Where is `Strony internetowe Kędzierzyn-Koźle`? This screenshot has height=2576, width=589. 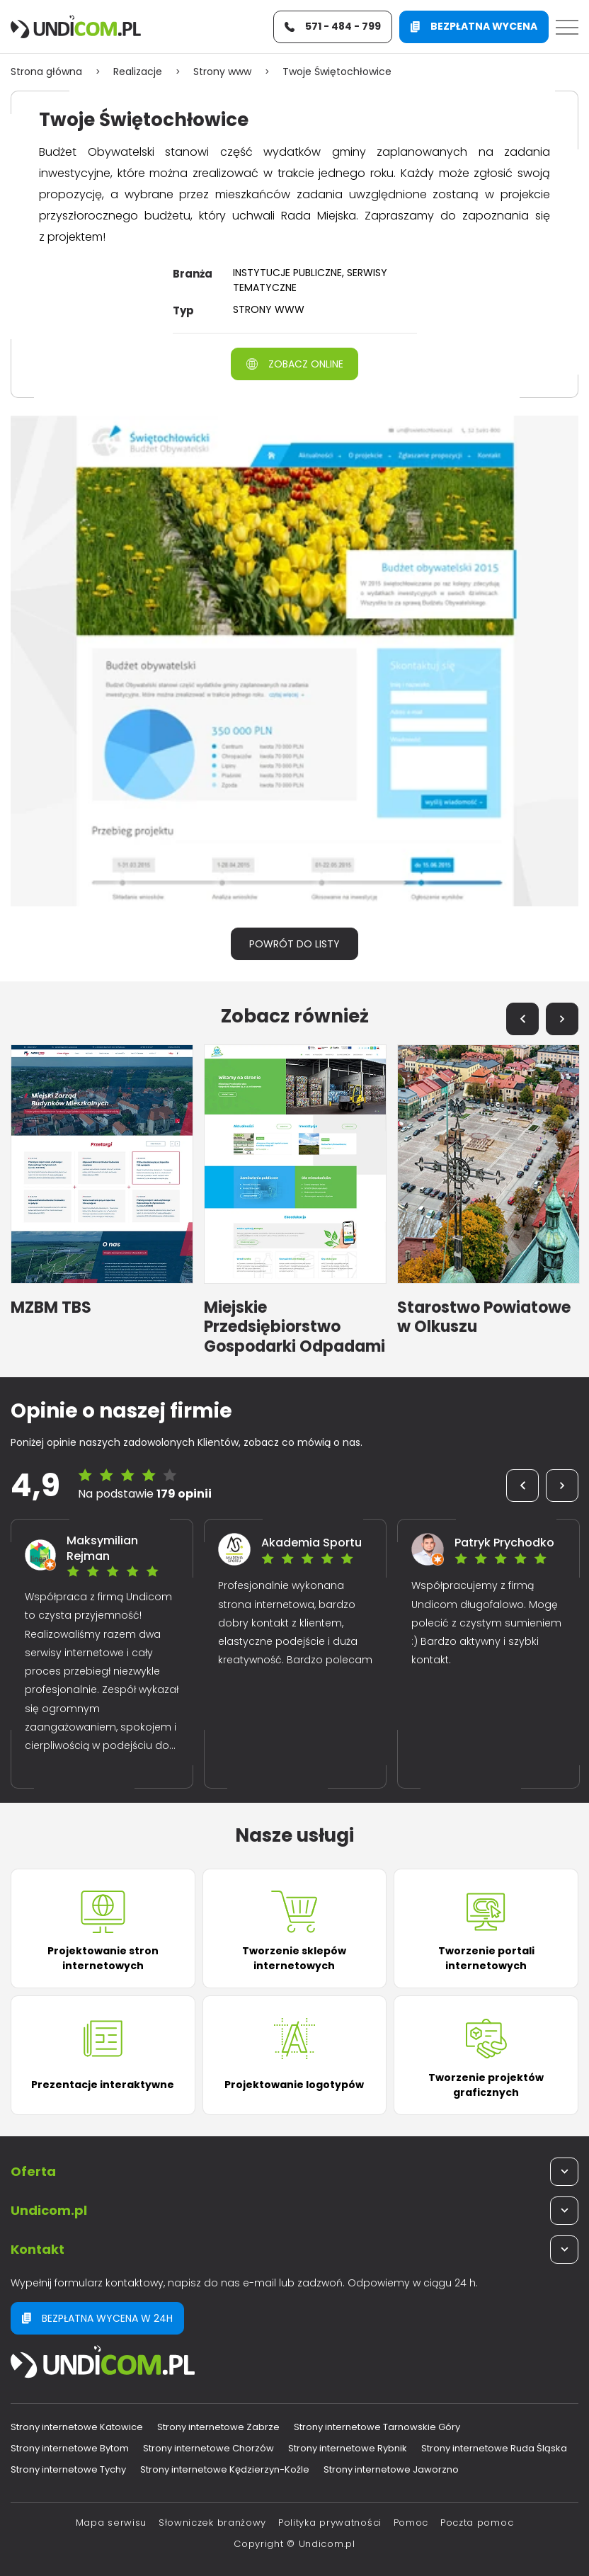
Strony internetowe Kędzierzyn-Koźle is located at coordinates (224, 2469).